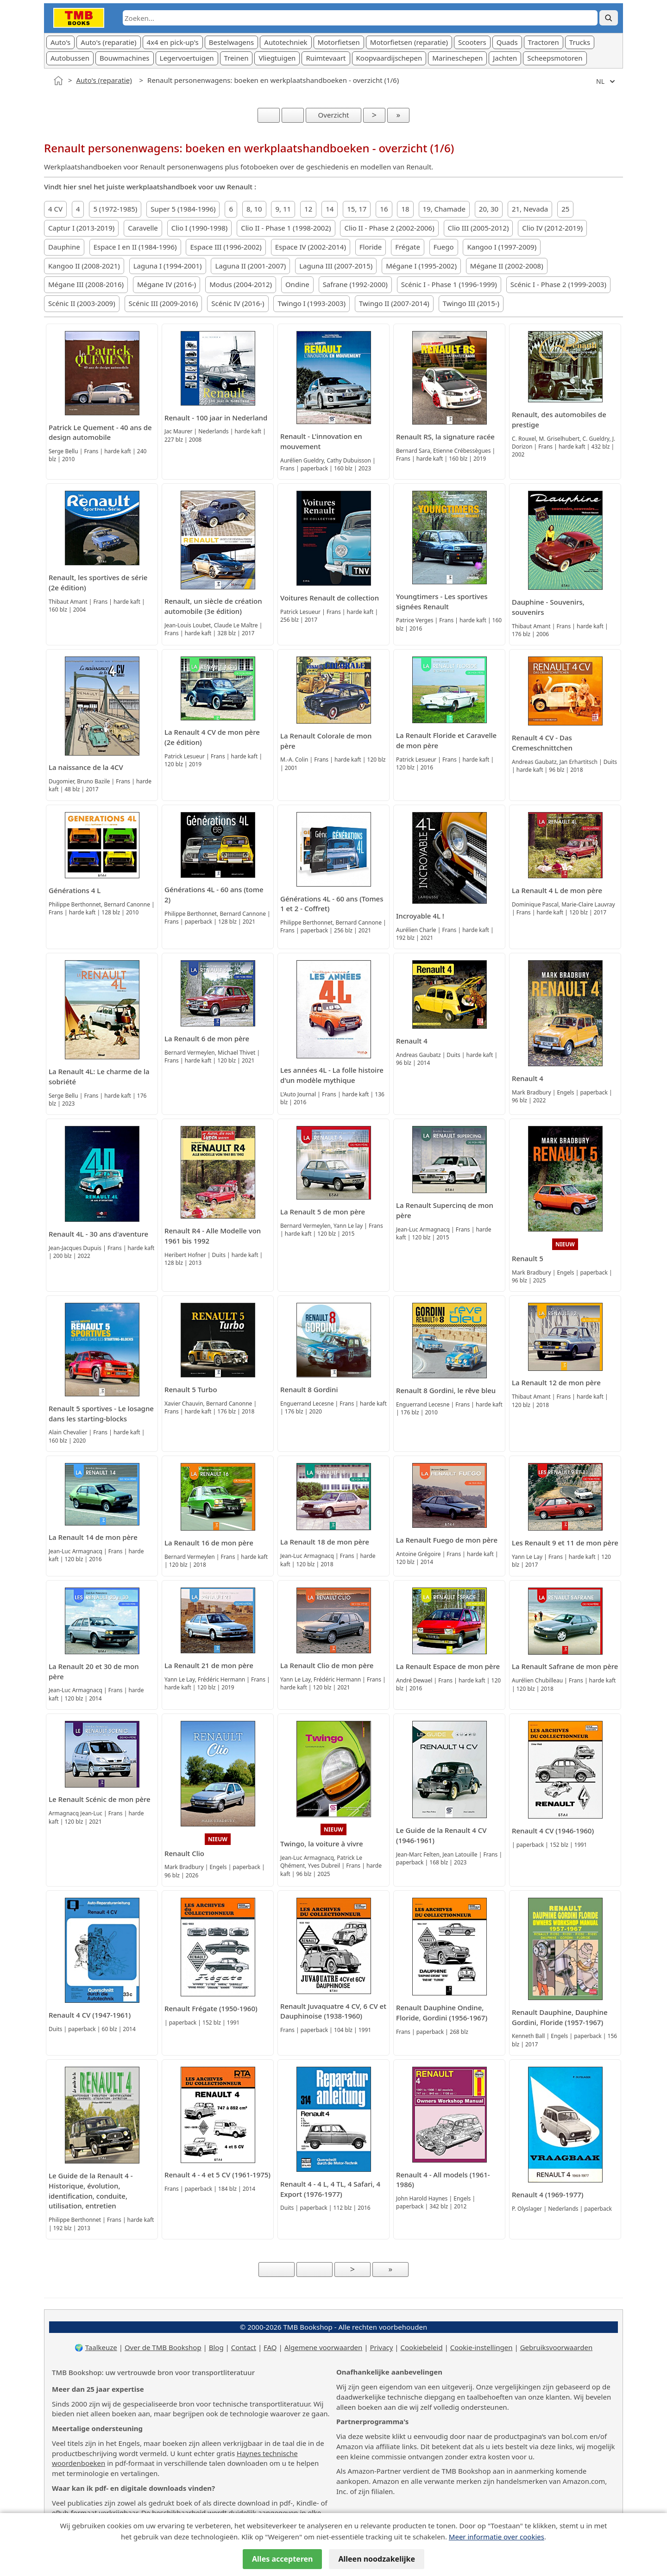 The height and width of the screenshot is (2576, 667). Describe the element at coordinates (444, 246) in the screenshot. I see `Fuego` at that location.